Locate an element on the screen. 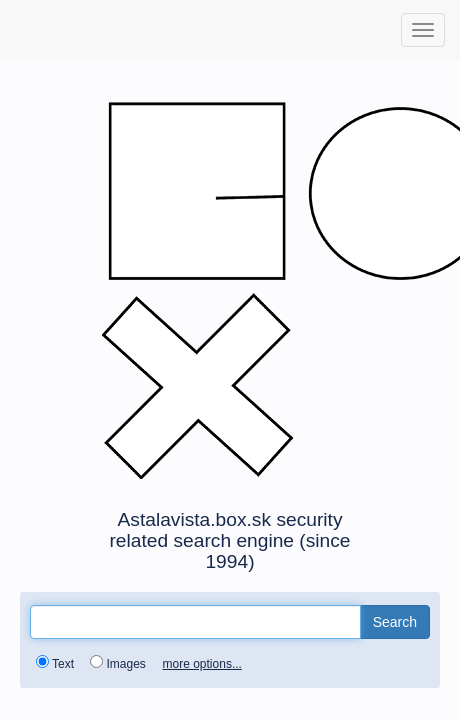 Image resolution: width=460 pixels, height=720 pixels. Images is located at coordinates (121, 663).